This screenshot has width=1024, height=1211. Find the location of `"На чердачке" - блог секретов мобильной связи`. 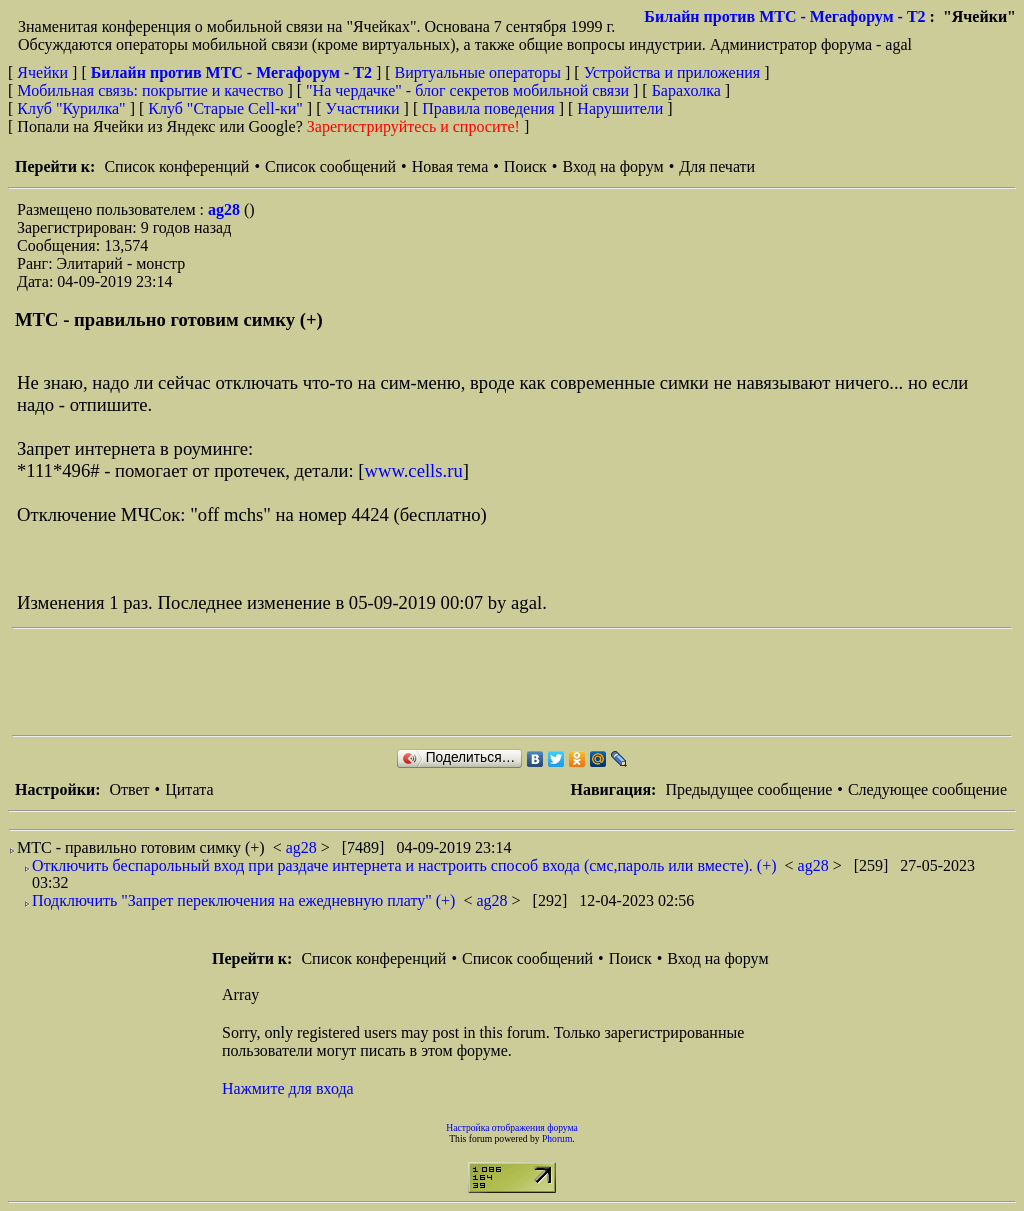

"На чердачке" - блог секретов мобильной связи is located at coordinates (467, 90).